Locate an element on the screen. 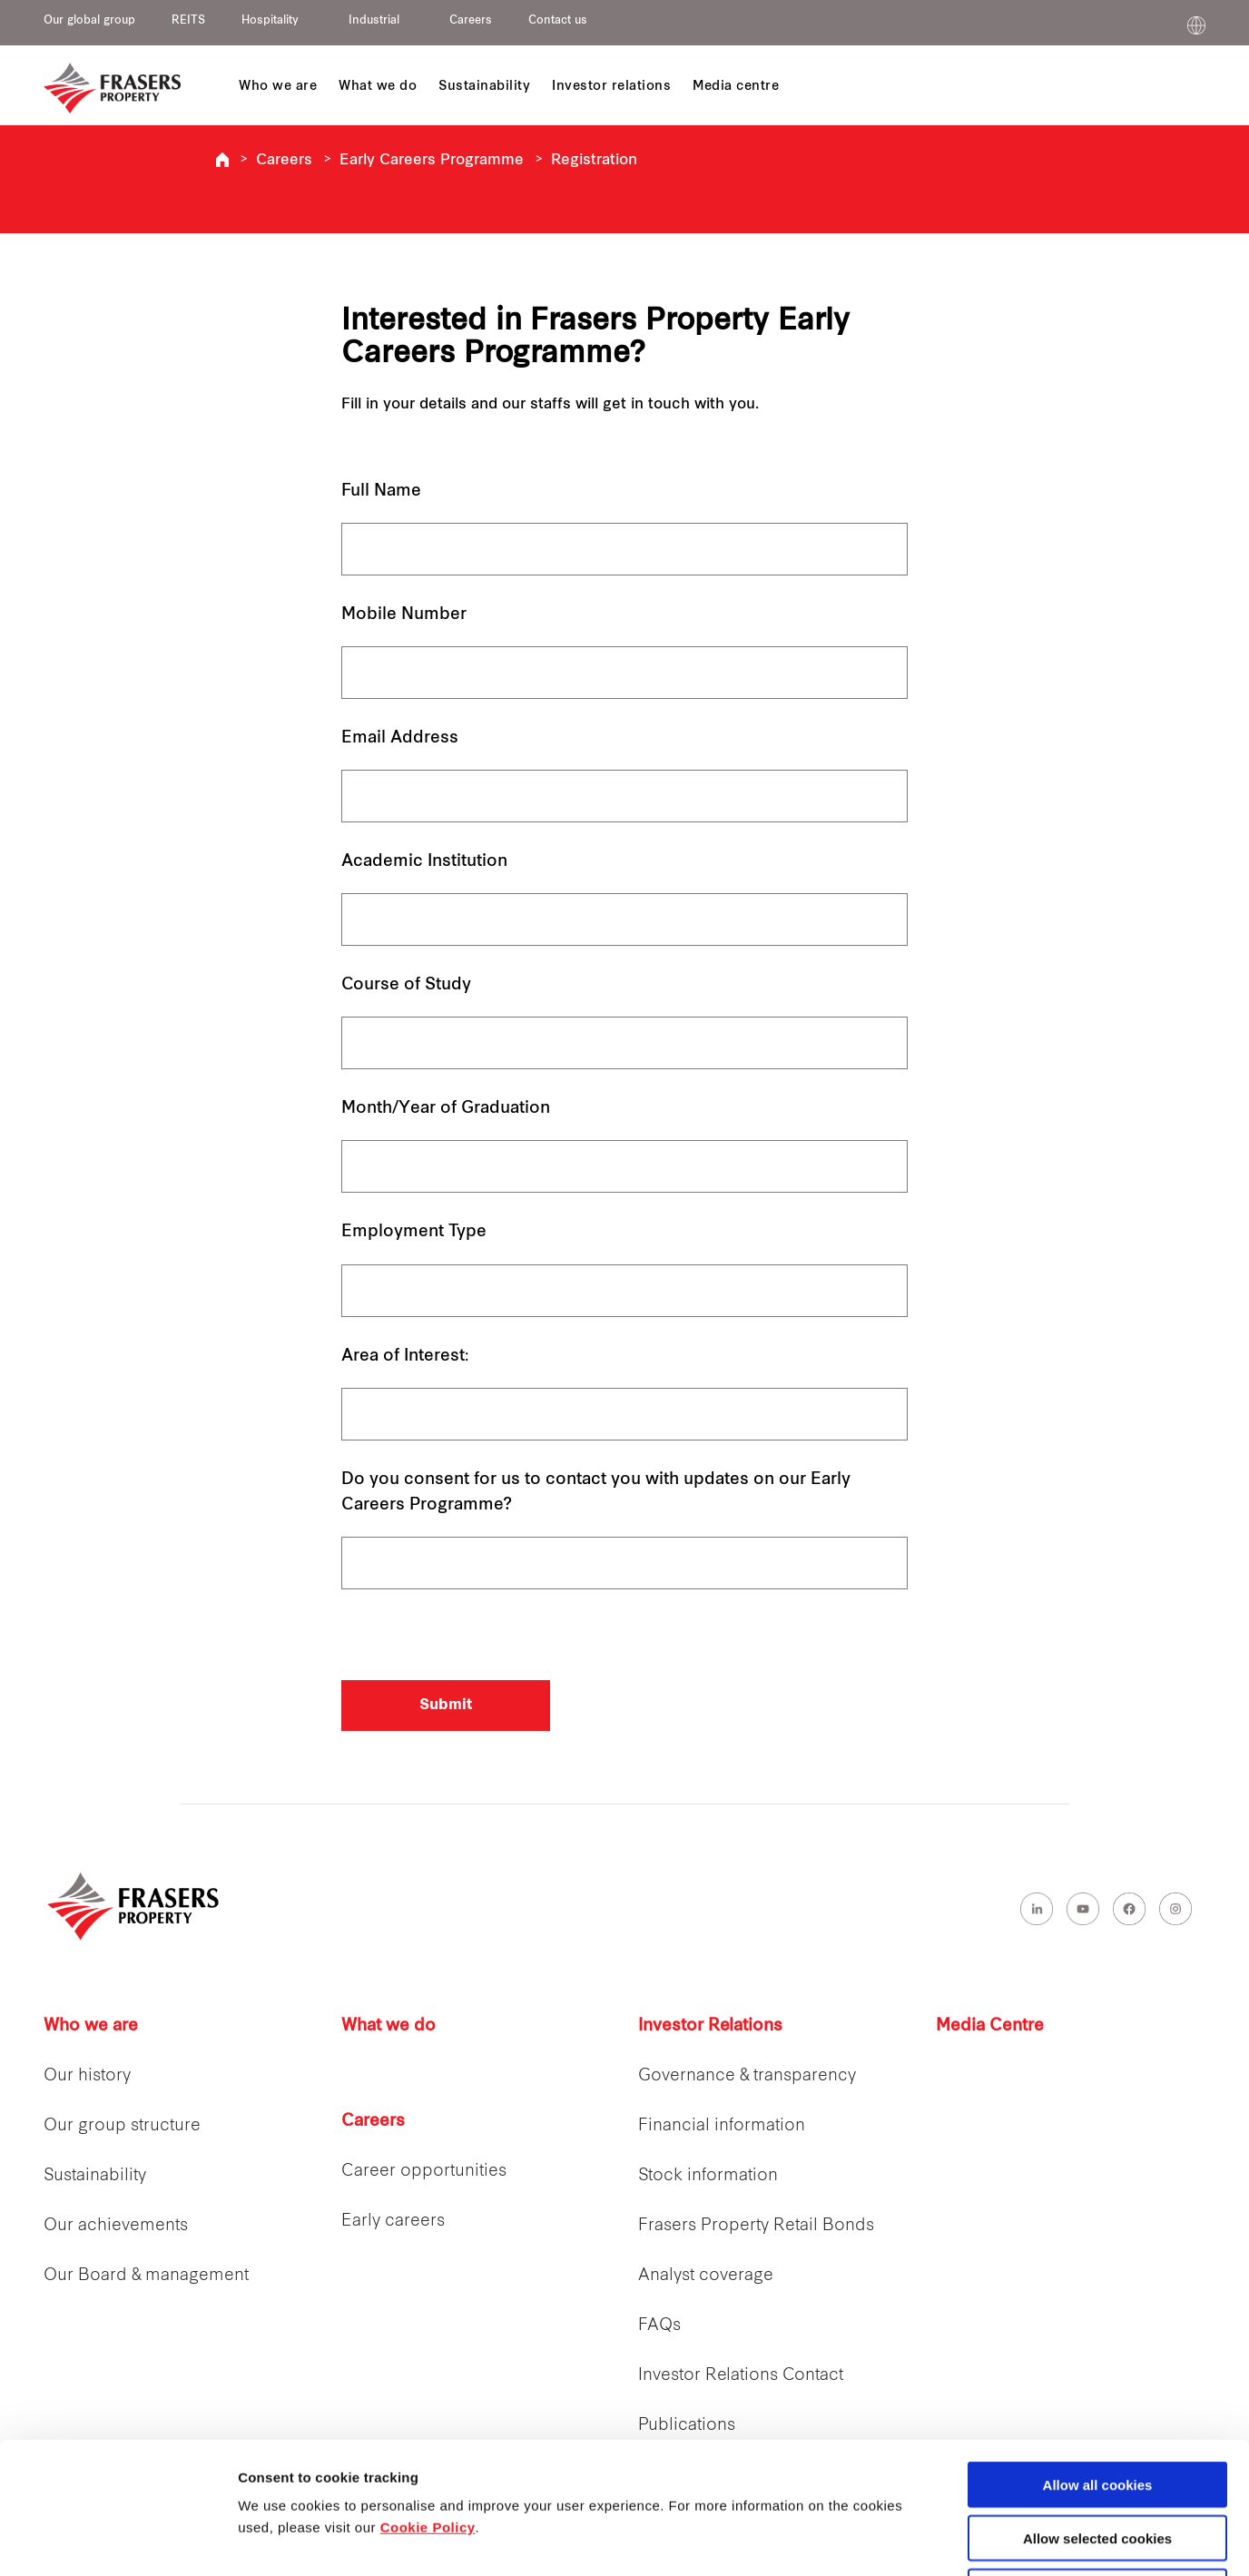 Image resolution: width=1249 pixels, height=2576 pixels. Mobile Number is located at coordinates (404, 615).